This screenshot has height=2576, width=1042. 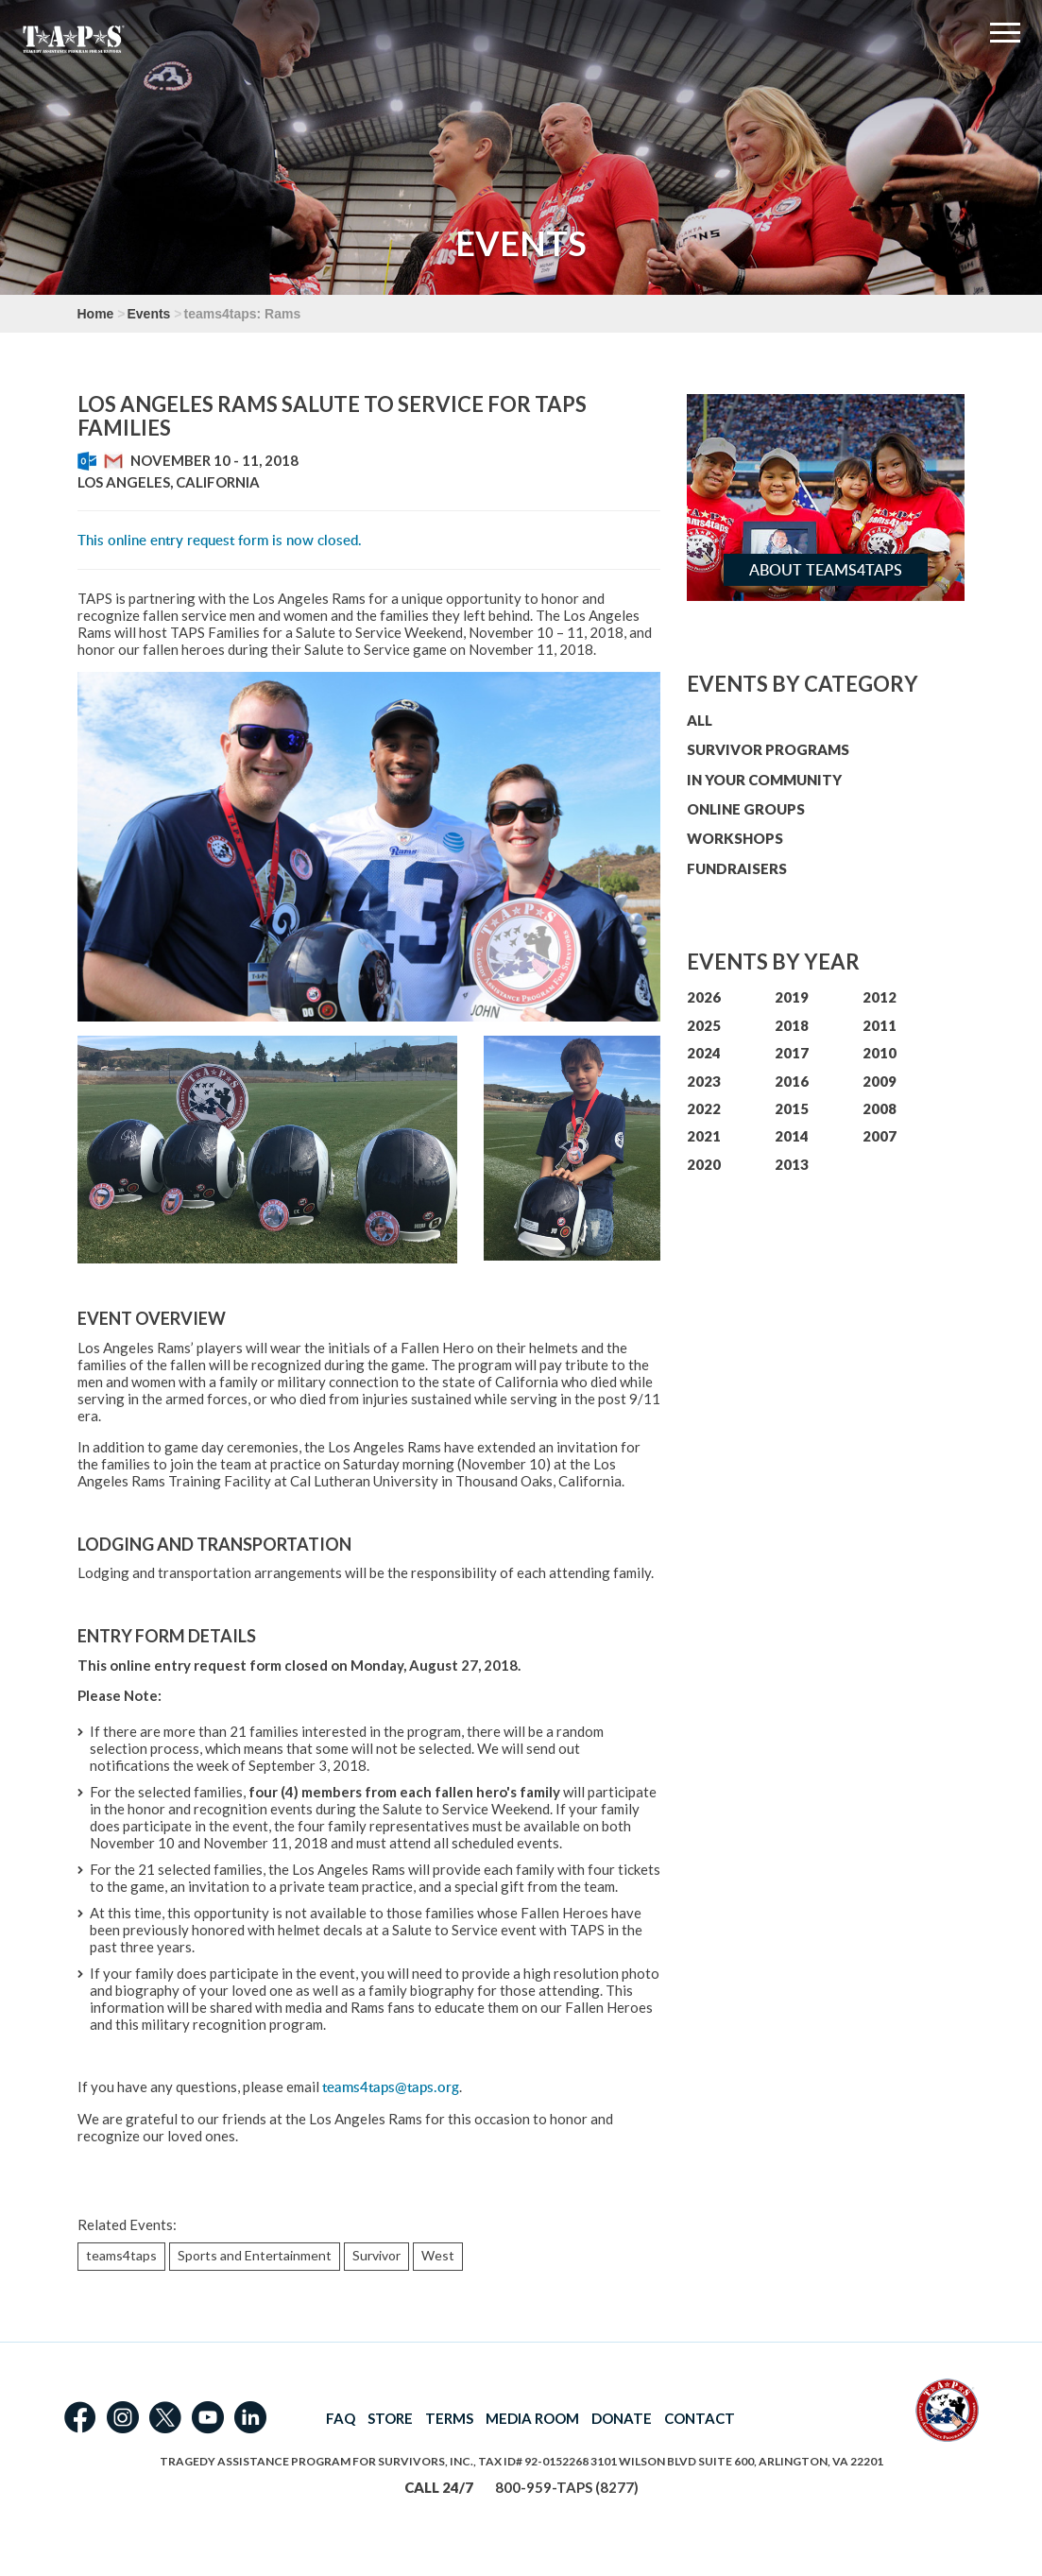 I want to click on TERMS, so click(x=449, y=2418).